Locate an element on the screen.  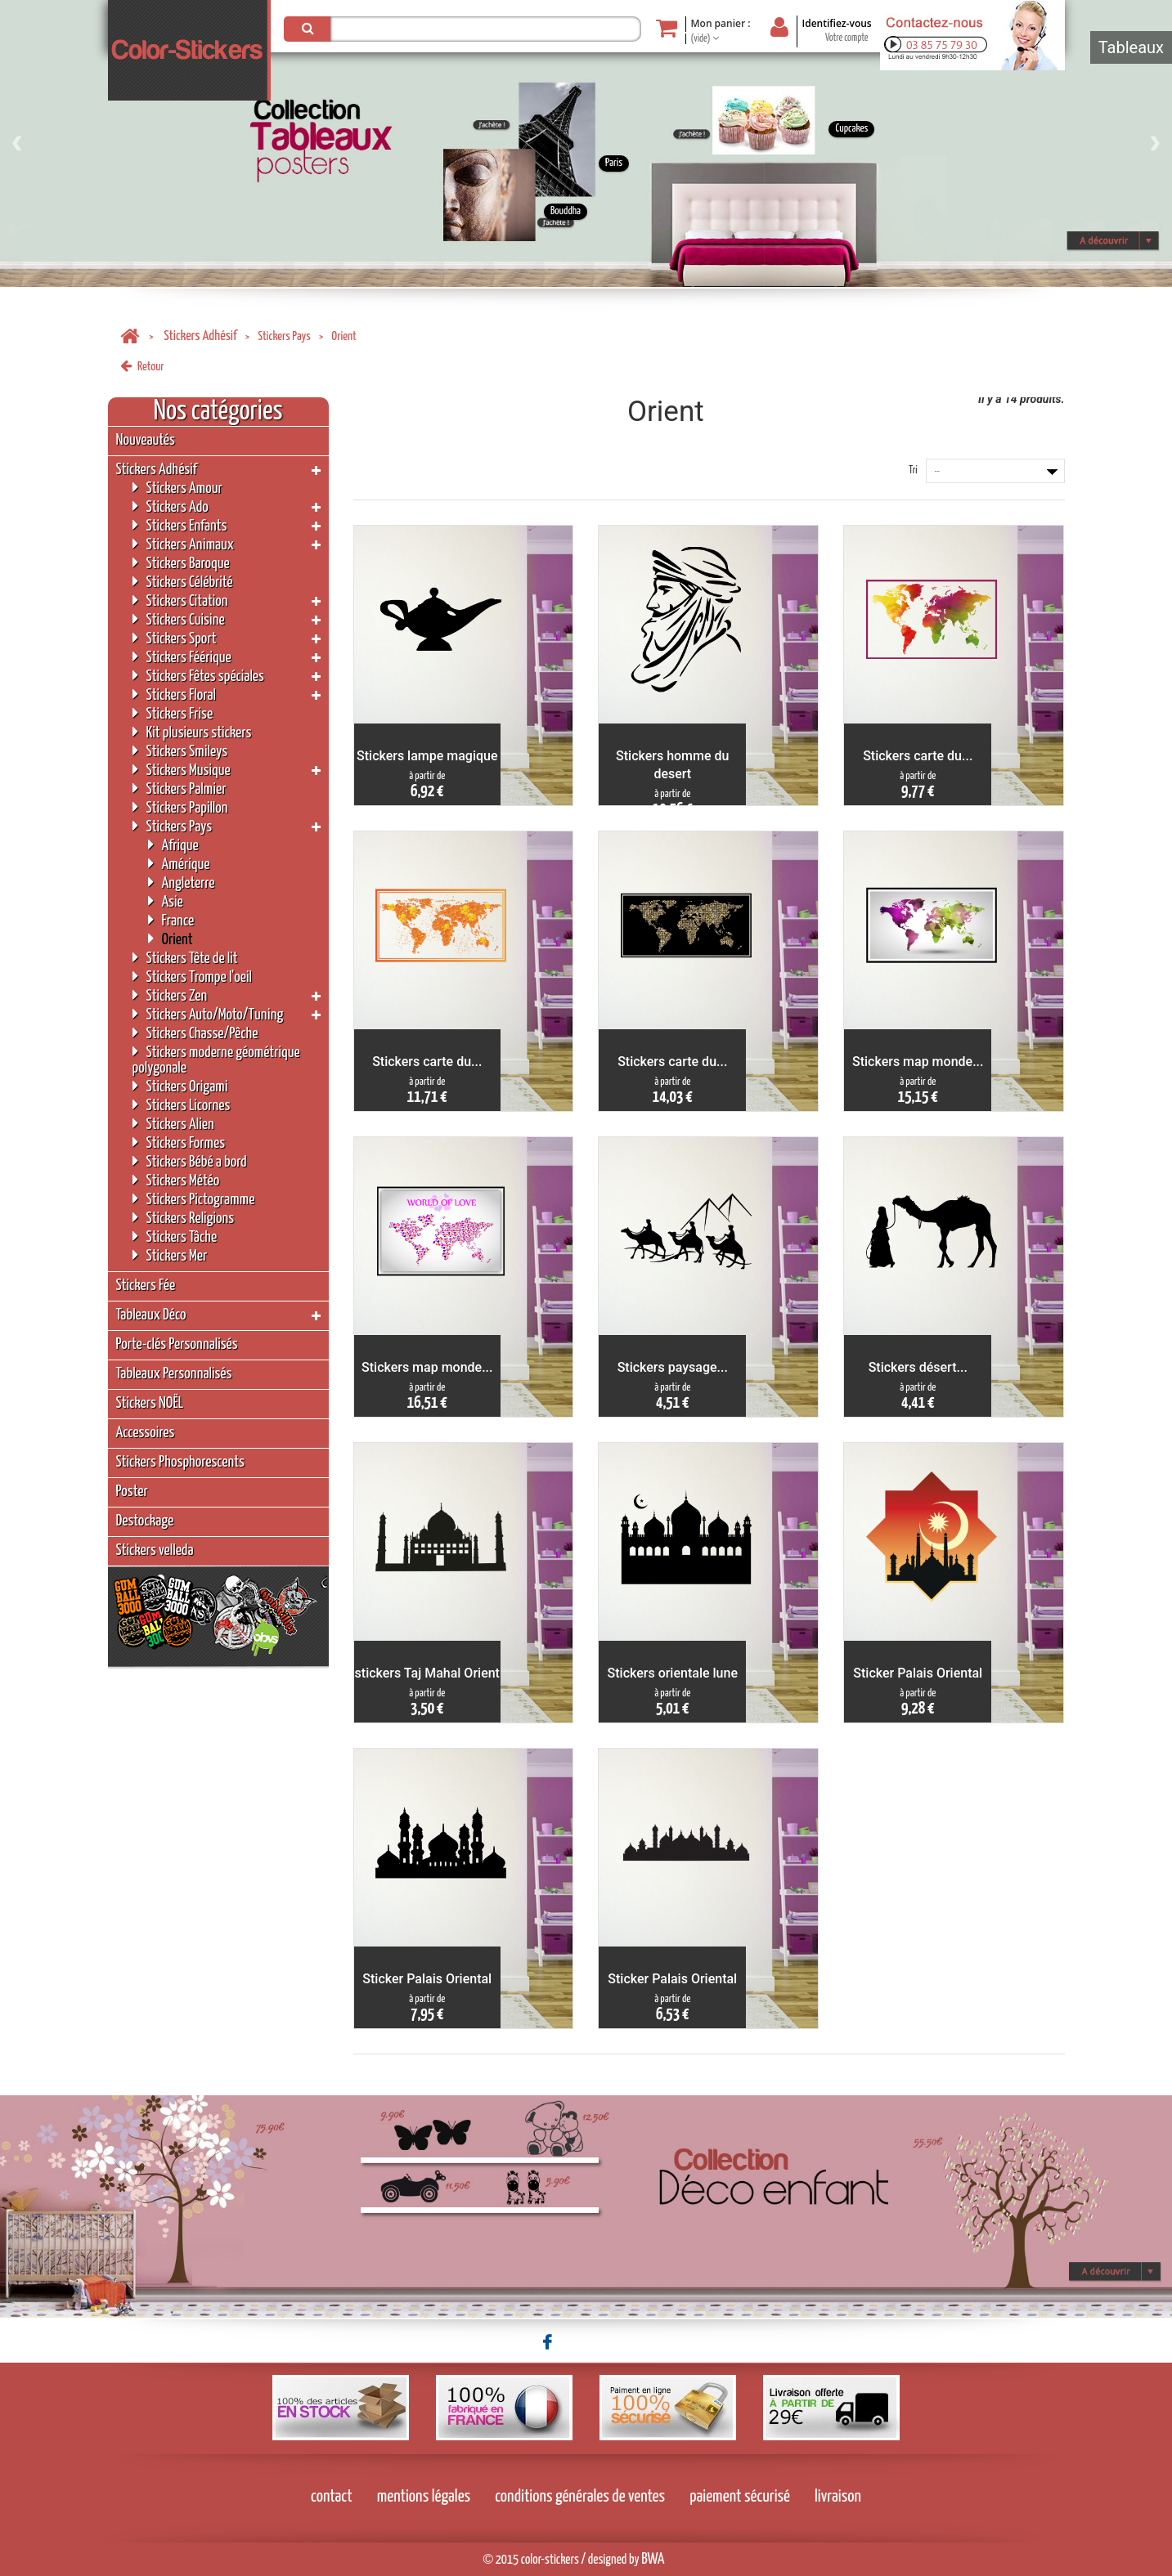
Stickers Zen is located at coordinates (170, 995).